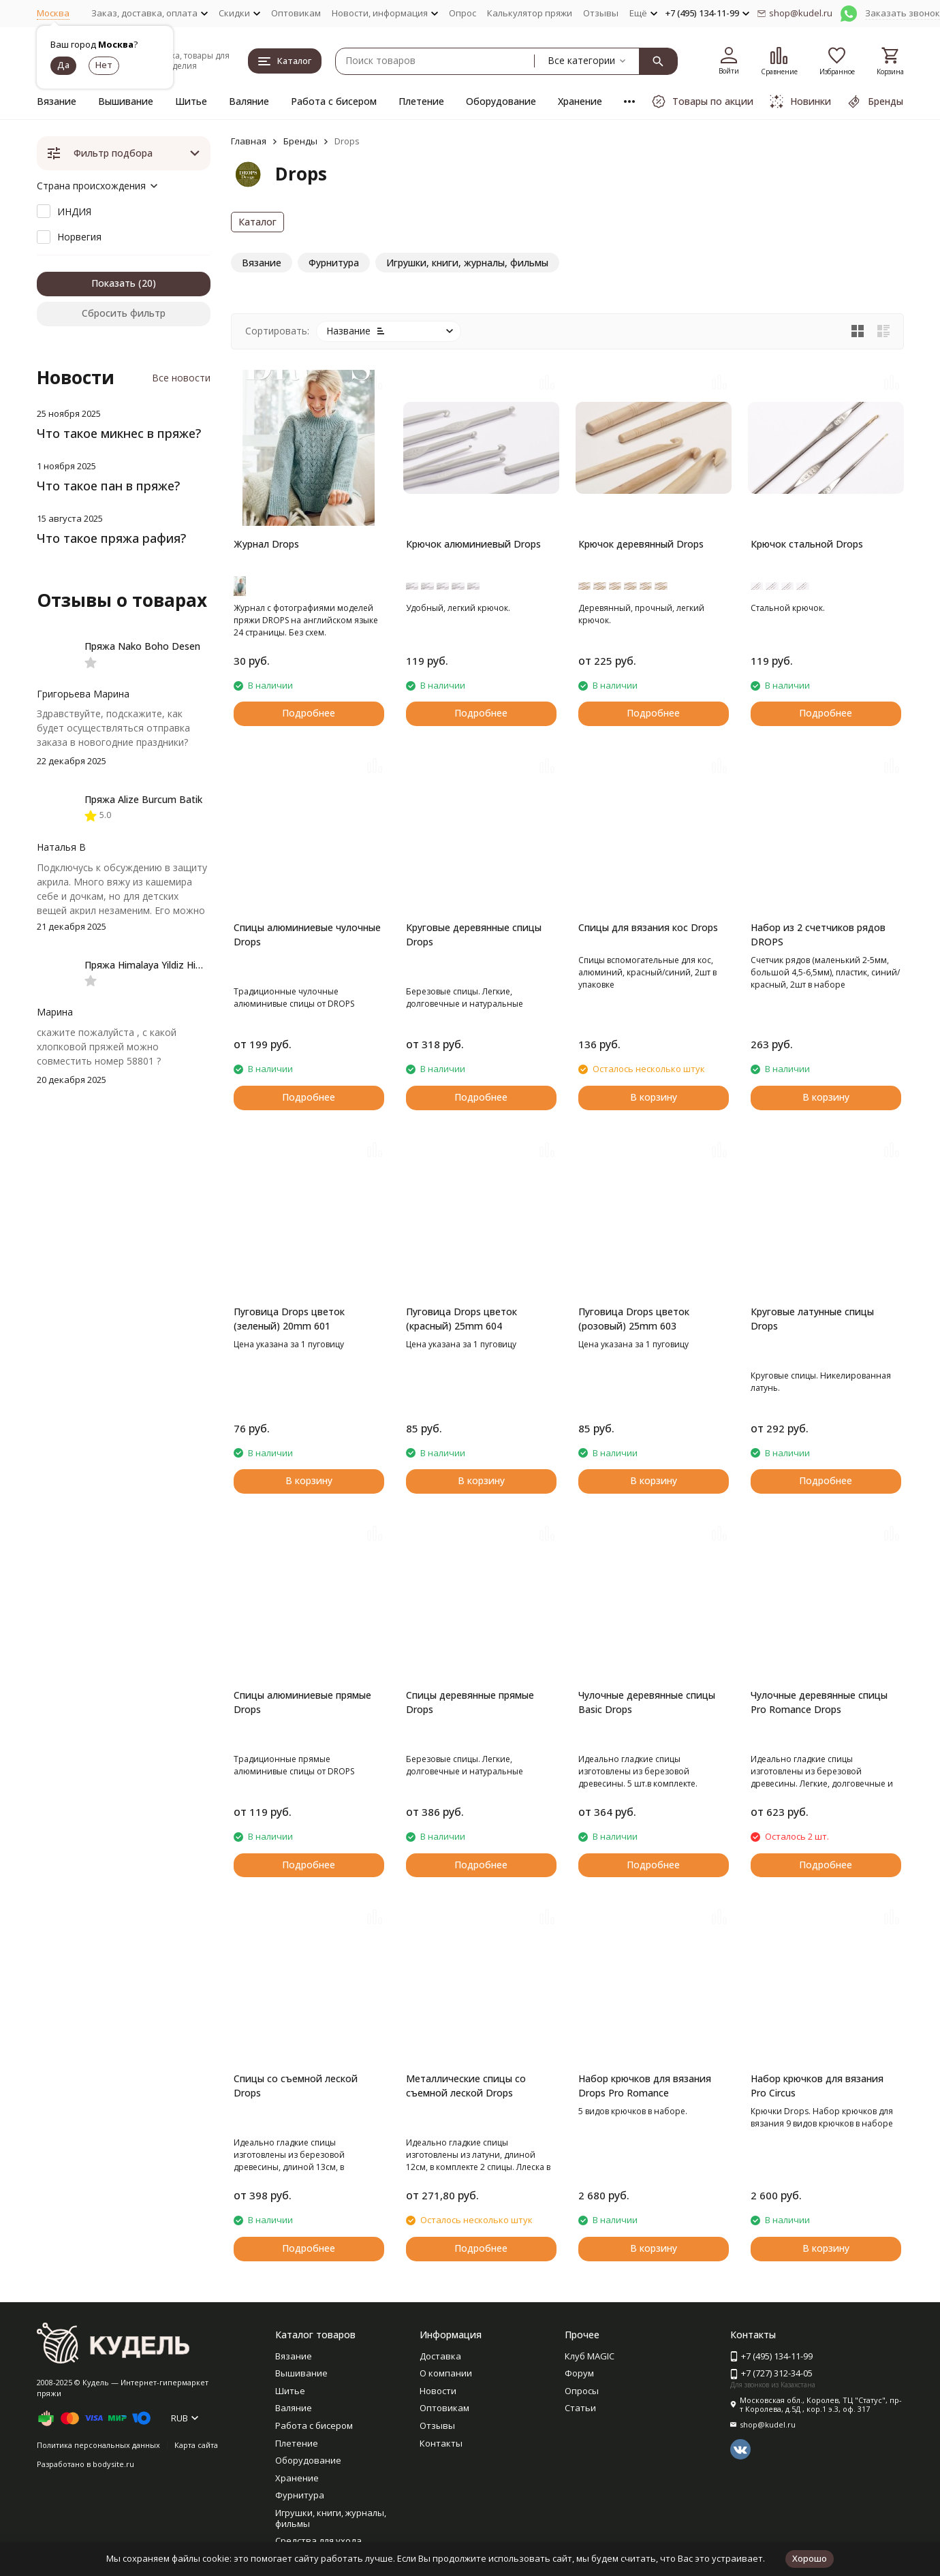 This screenshot has width=940, height=2576. Describe the element at coordinates (249, 101) in the screenshot. I see `Валяние` at that location.